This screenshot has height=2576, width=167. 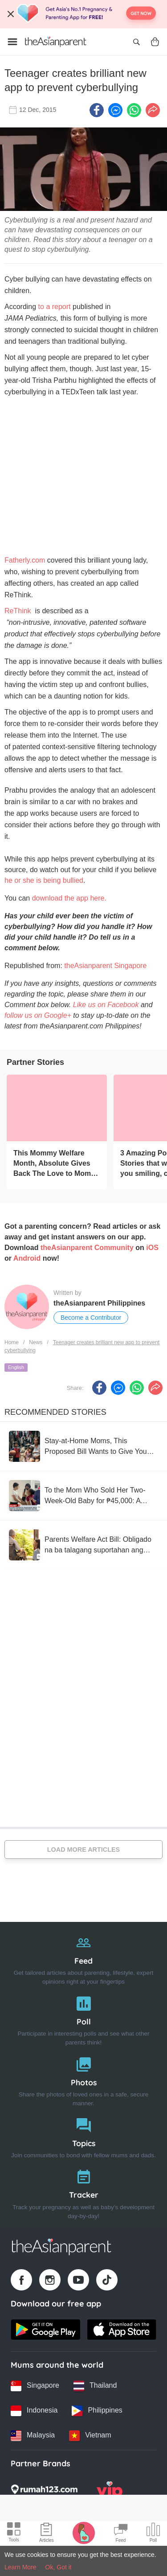 What do you see at coordinates (83, 1446) in the screenshot?
I see `[Stay-at-Home Moms, This Proposed Bill Wants to Give You ₱1,500 a Month]` at bounding box center [83, 1446].